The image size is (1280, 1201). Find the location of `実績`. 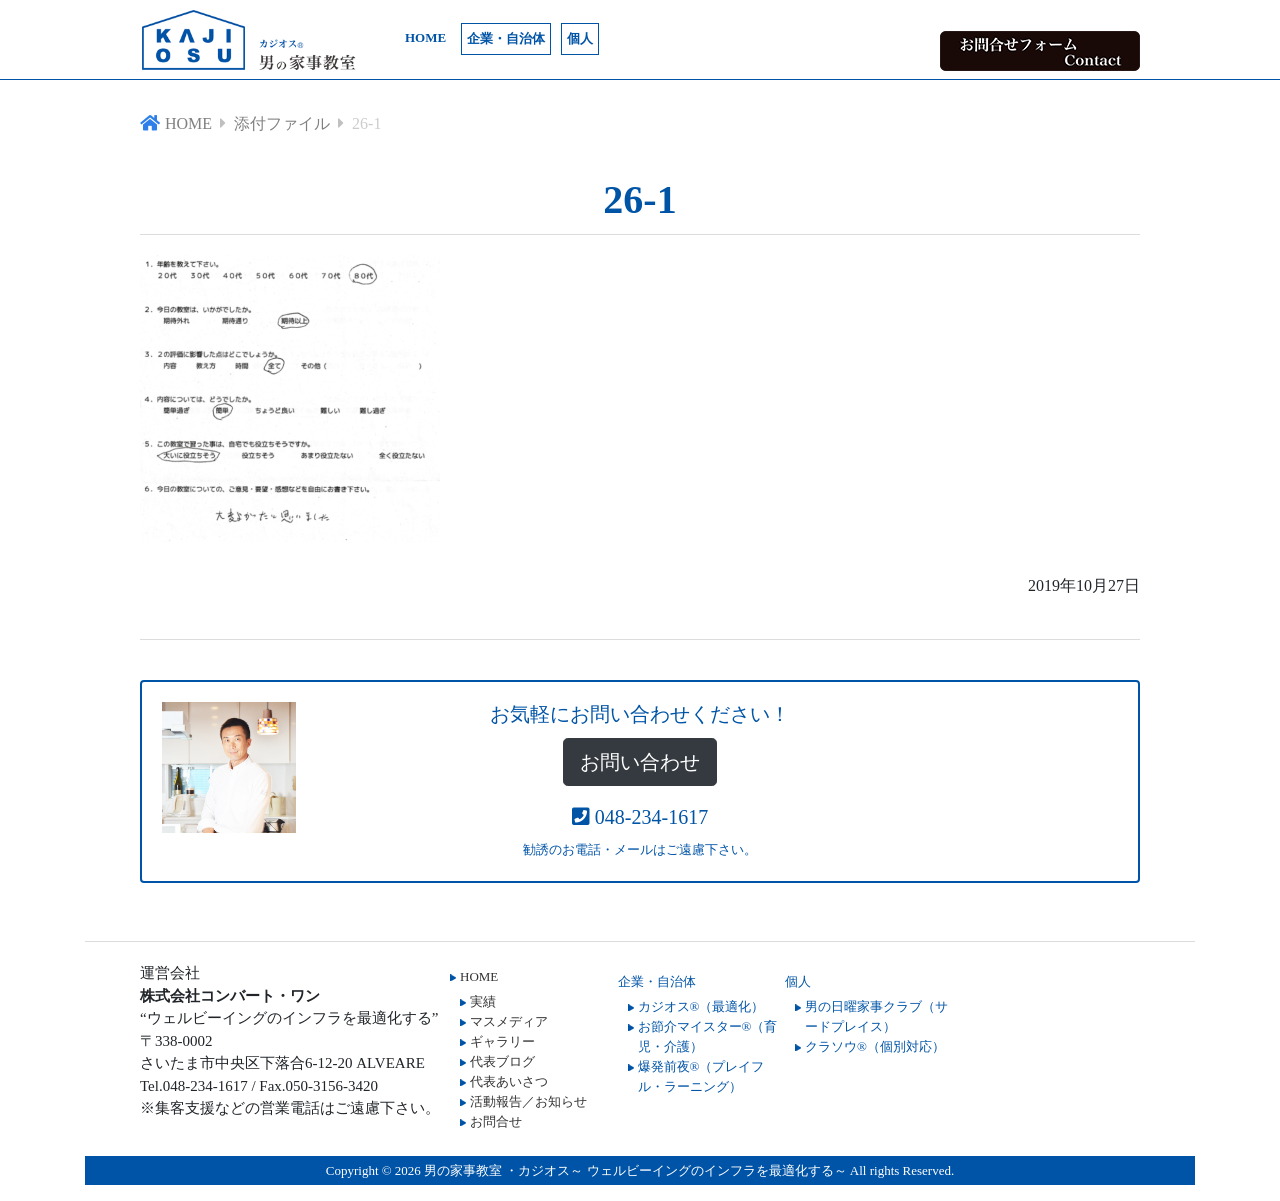

実績 is located at coordinates (483, 1001).